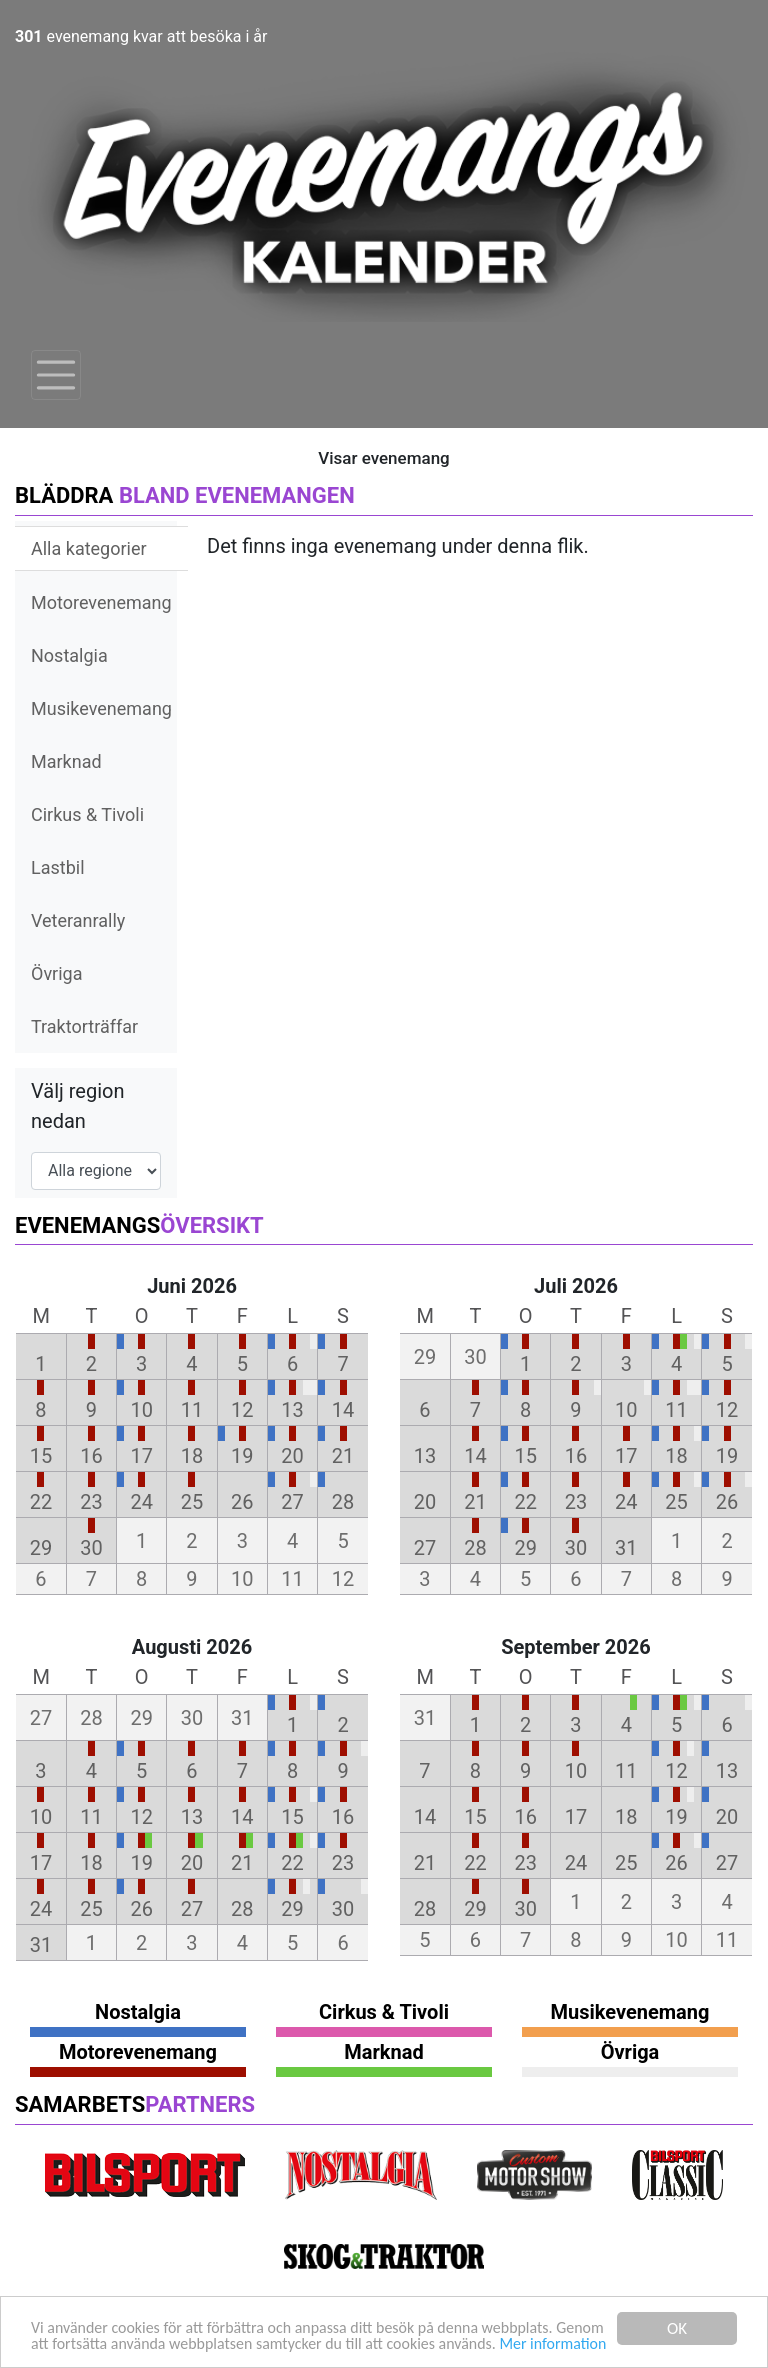 Image resolution: width=768 pixels, height=2368 pixels. I want to click on 15, so click(41, 1456).